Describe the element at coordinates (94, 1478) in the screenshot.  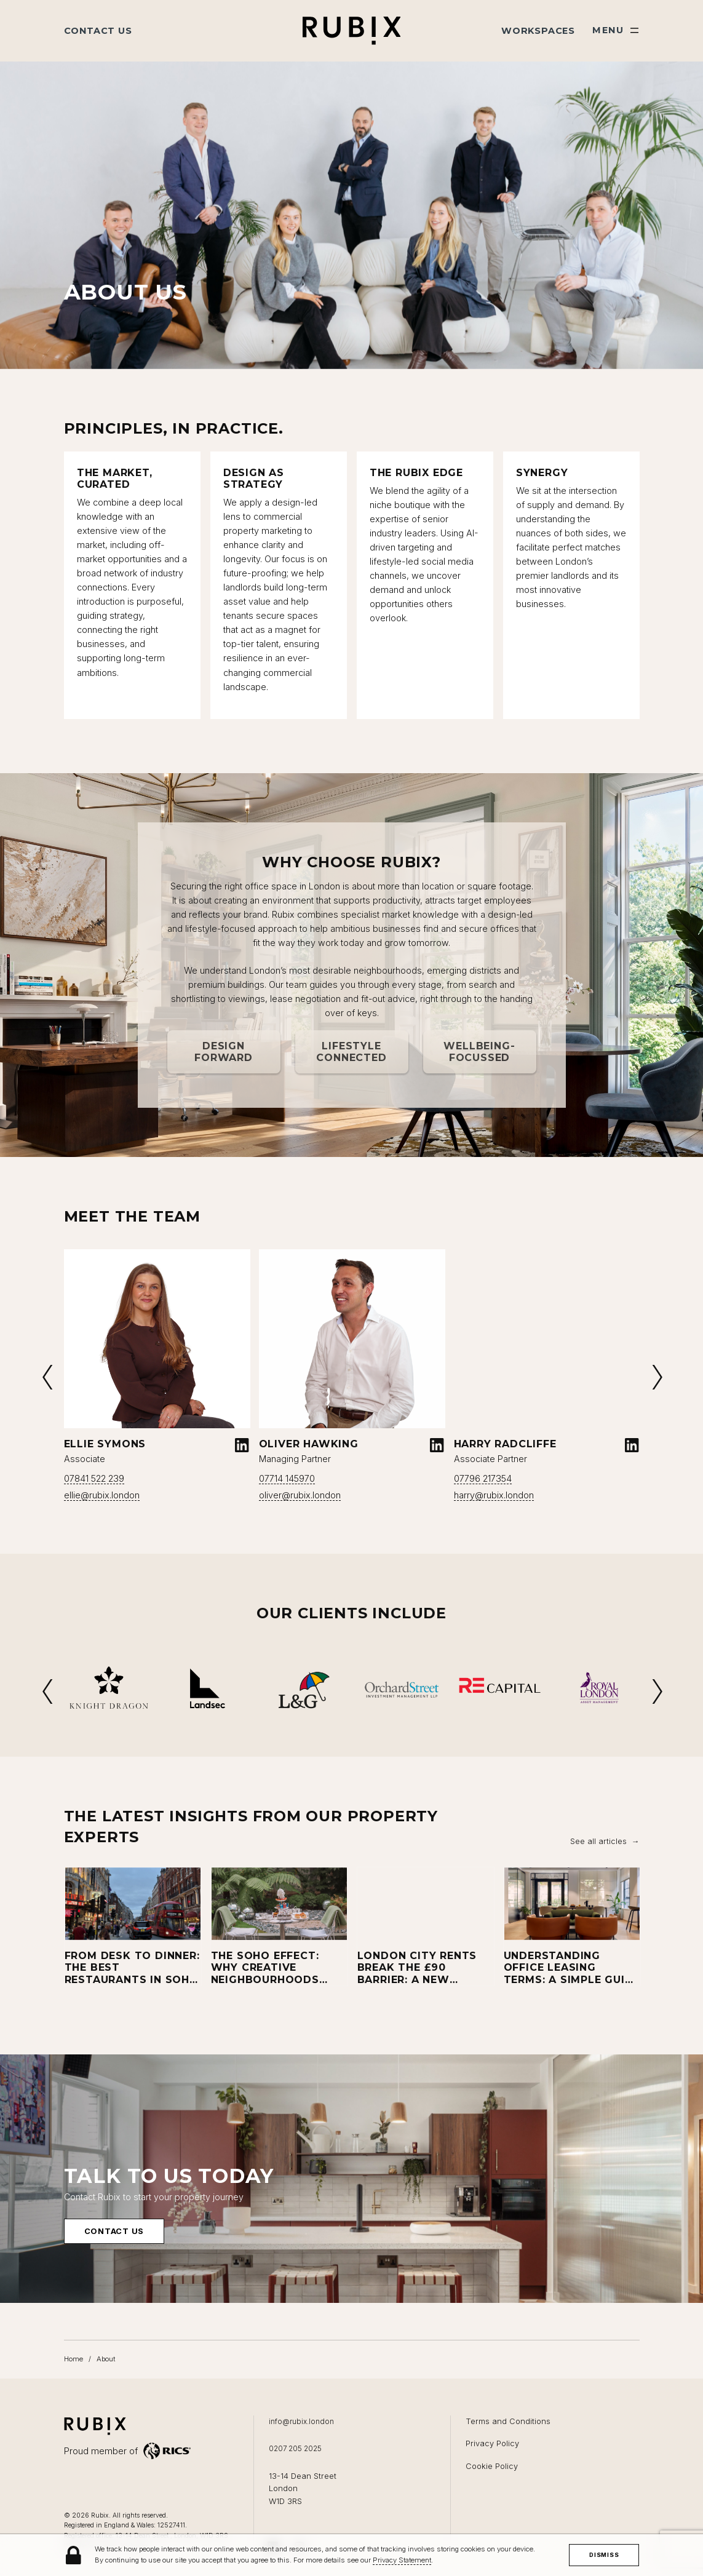
I see `07841 522 239` at that location.